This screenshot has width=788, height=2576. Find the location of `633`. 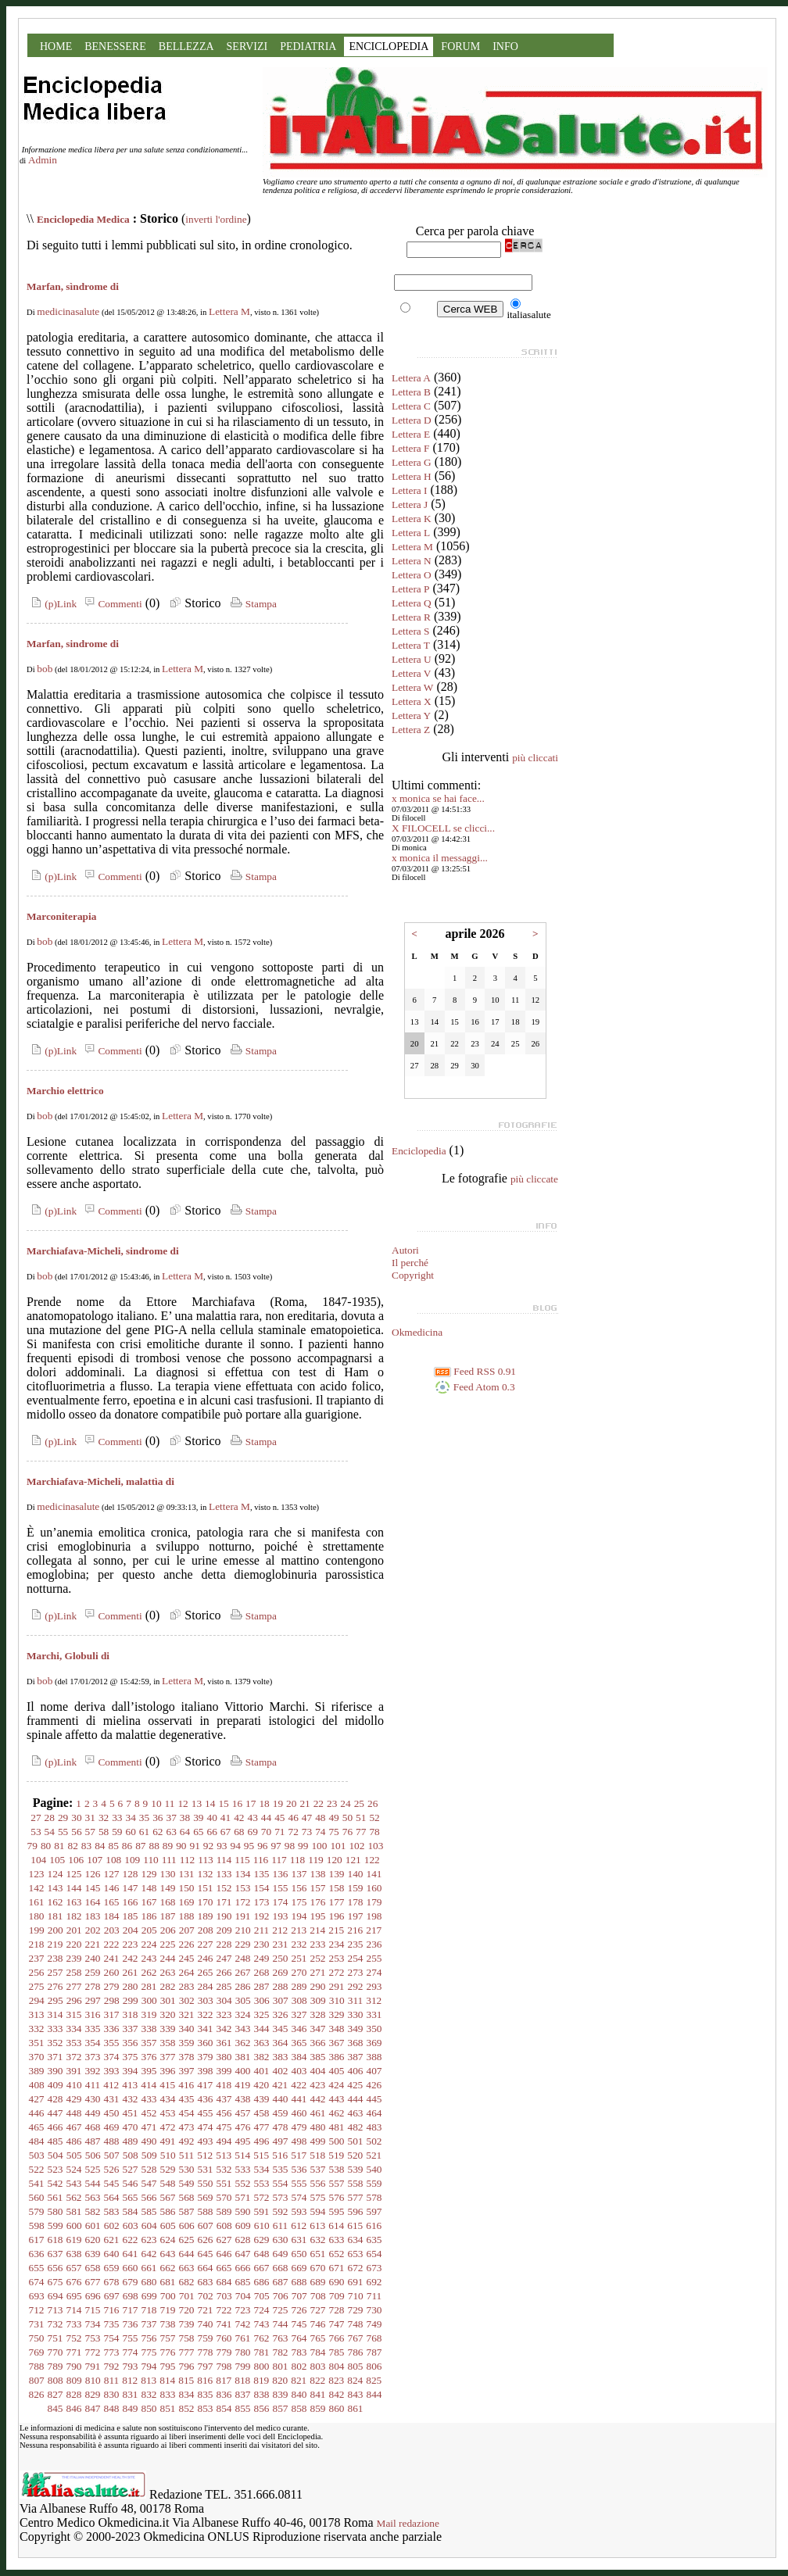

633 is located at coordinates (337, 2239).